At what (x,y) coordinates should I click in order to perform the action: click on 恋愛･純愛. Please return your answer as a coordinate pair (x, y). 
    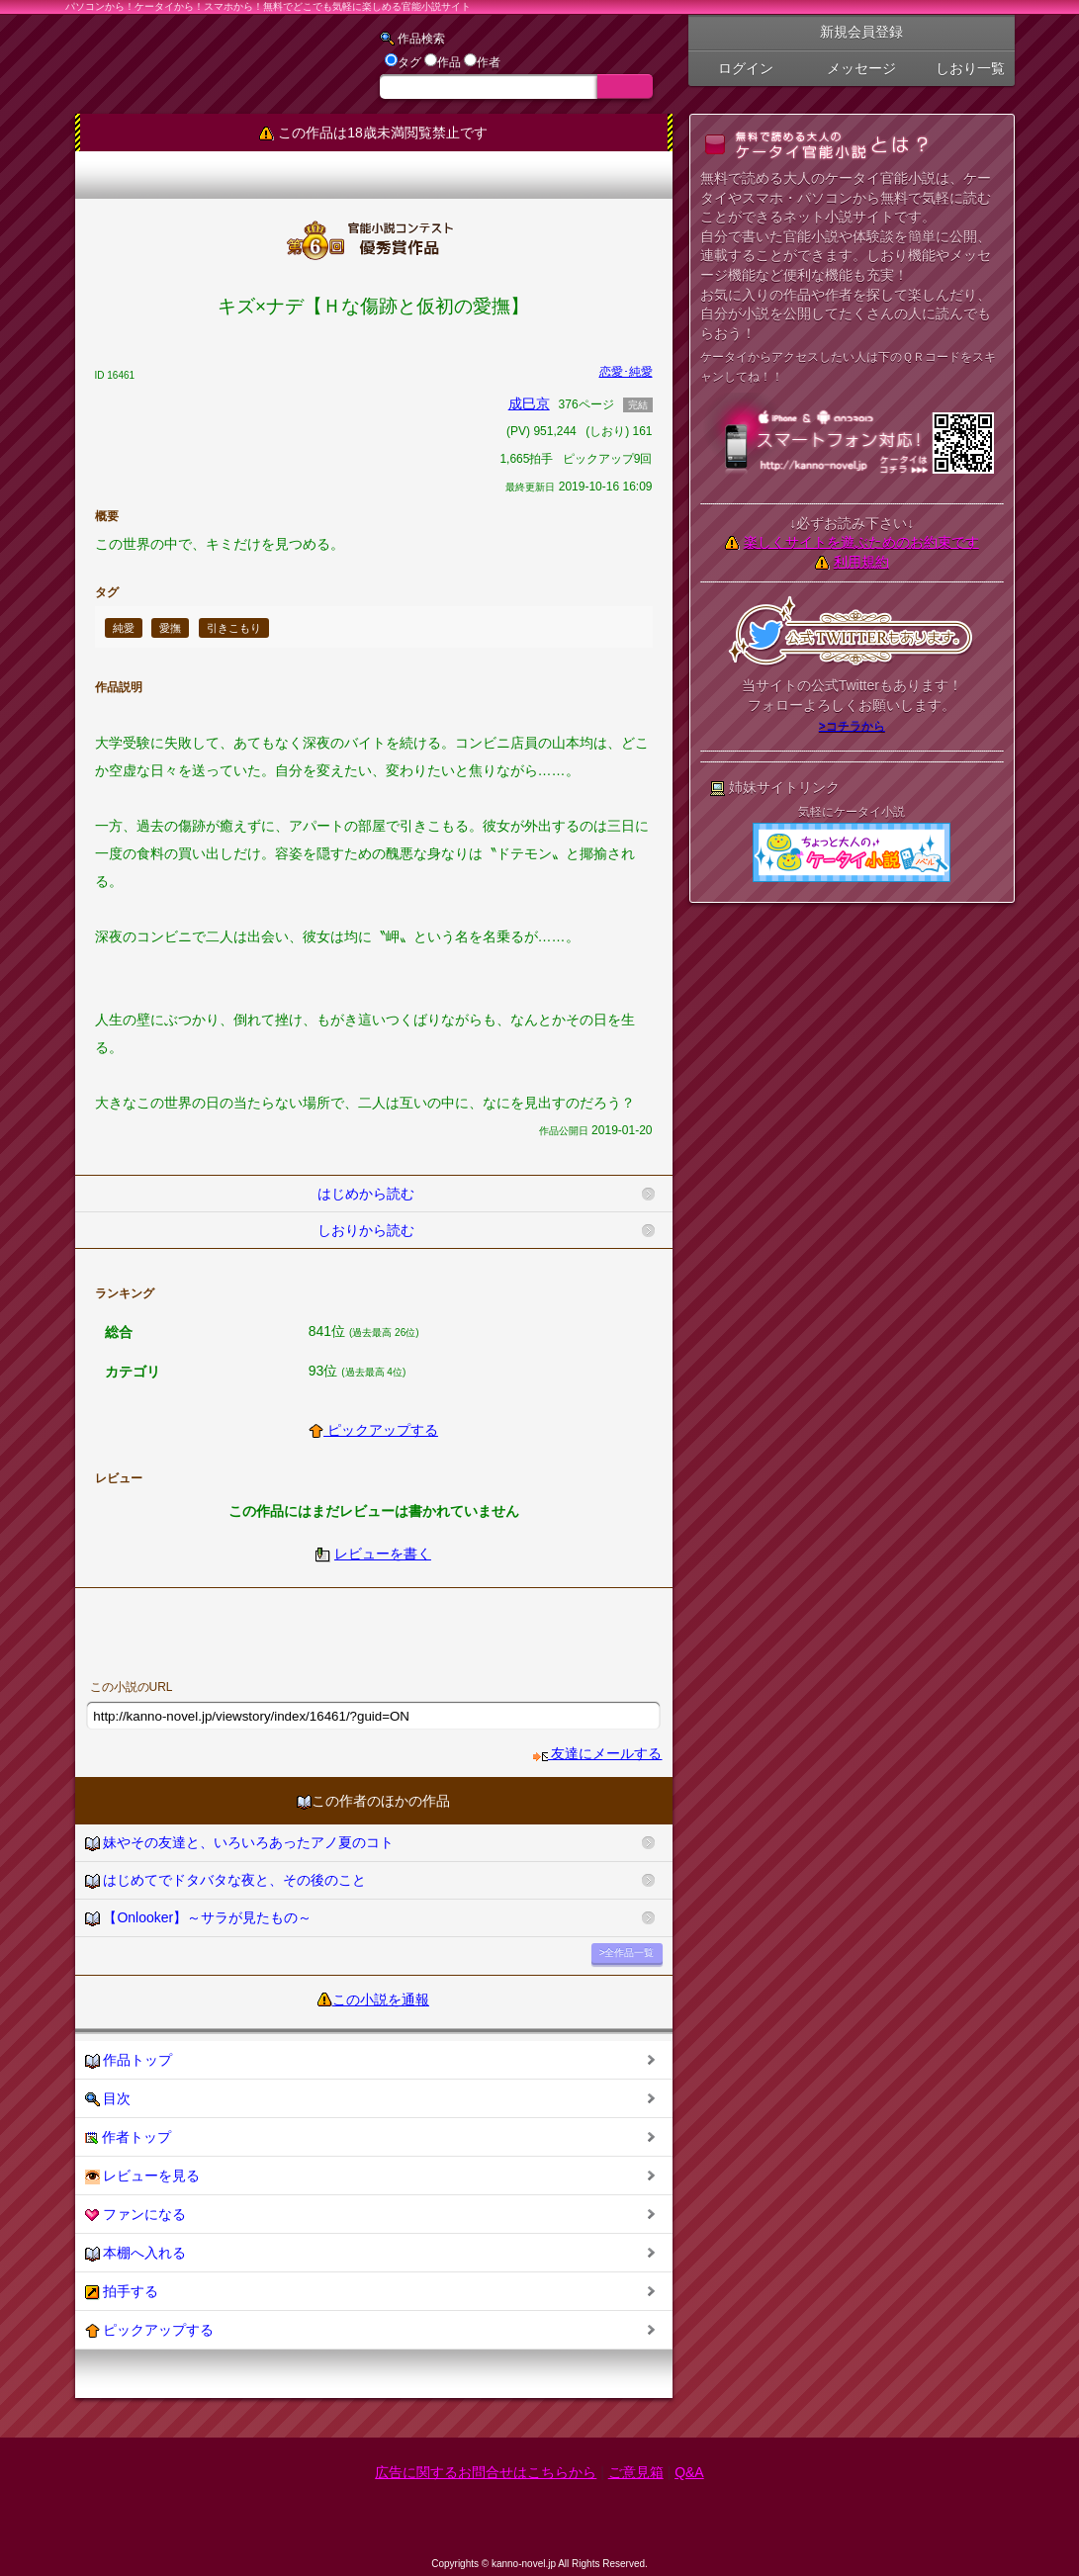
    Looking at the image, I should click on (626, 372).